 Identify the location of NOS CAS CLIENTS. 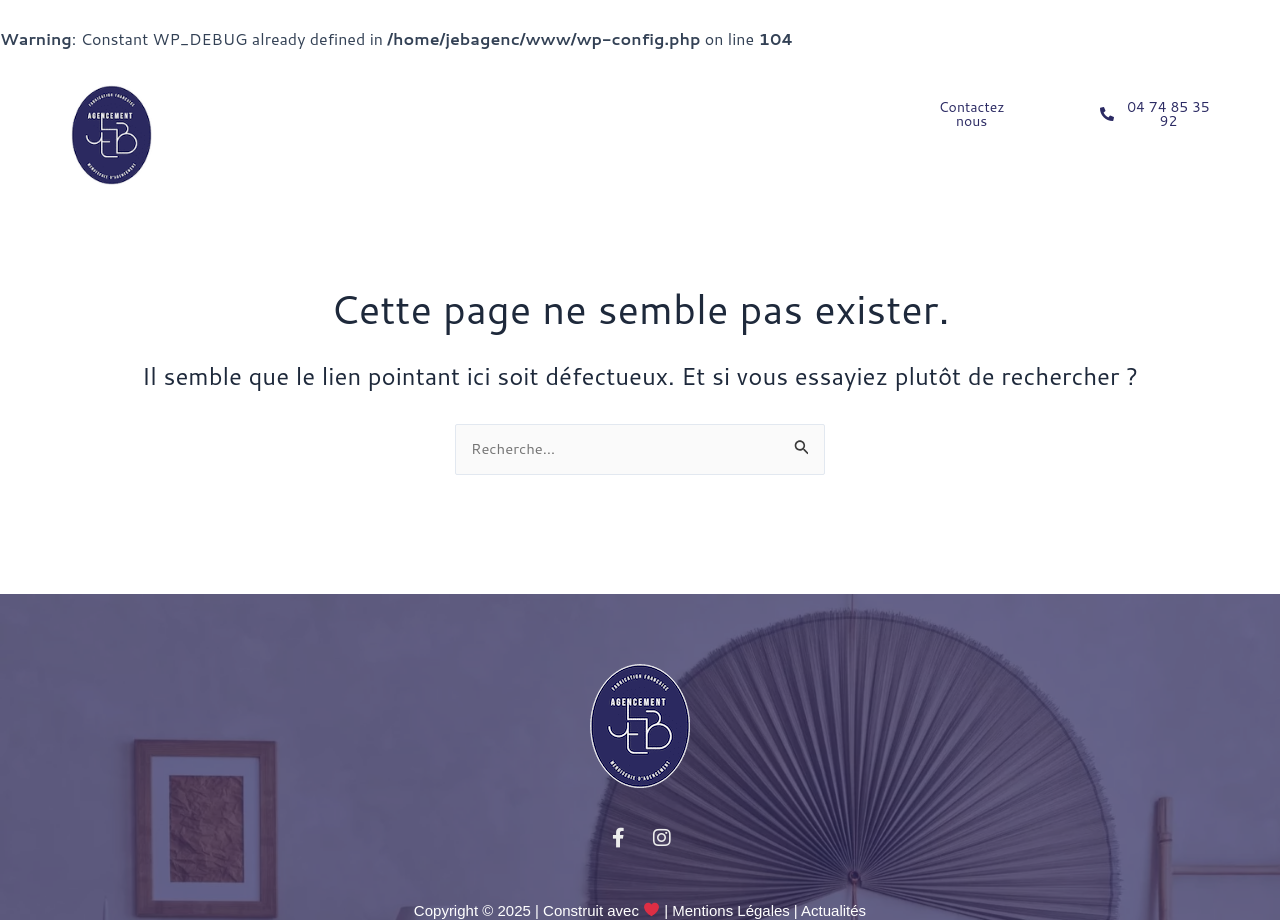
(627, 108).